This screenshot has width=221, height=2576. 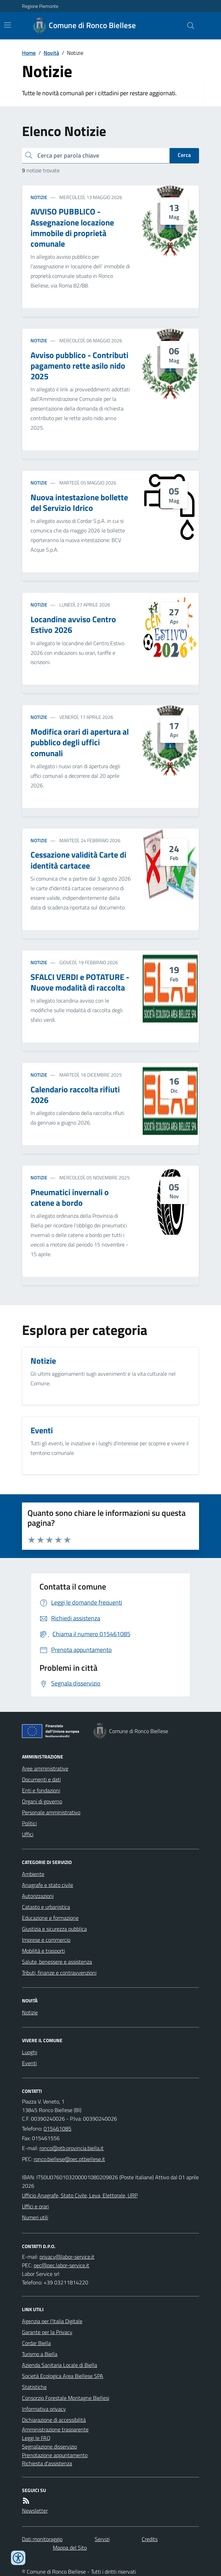 What do you see at coordinates (35, 2217) in the screenshot?
I see `Numeri utili` at bounding box center [35, 2217].